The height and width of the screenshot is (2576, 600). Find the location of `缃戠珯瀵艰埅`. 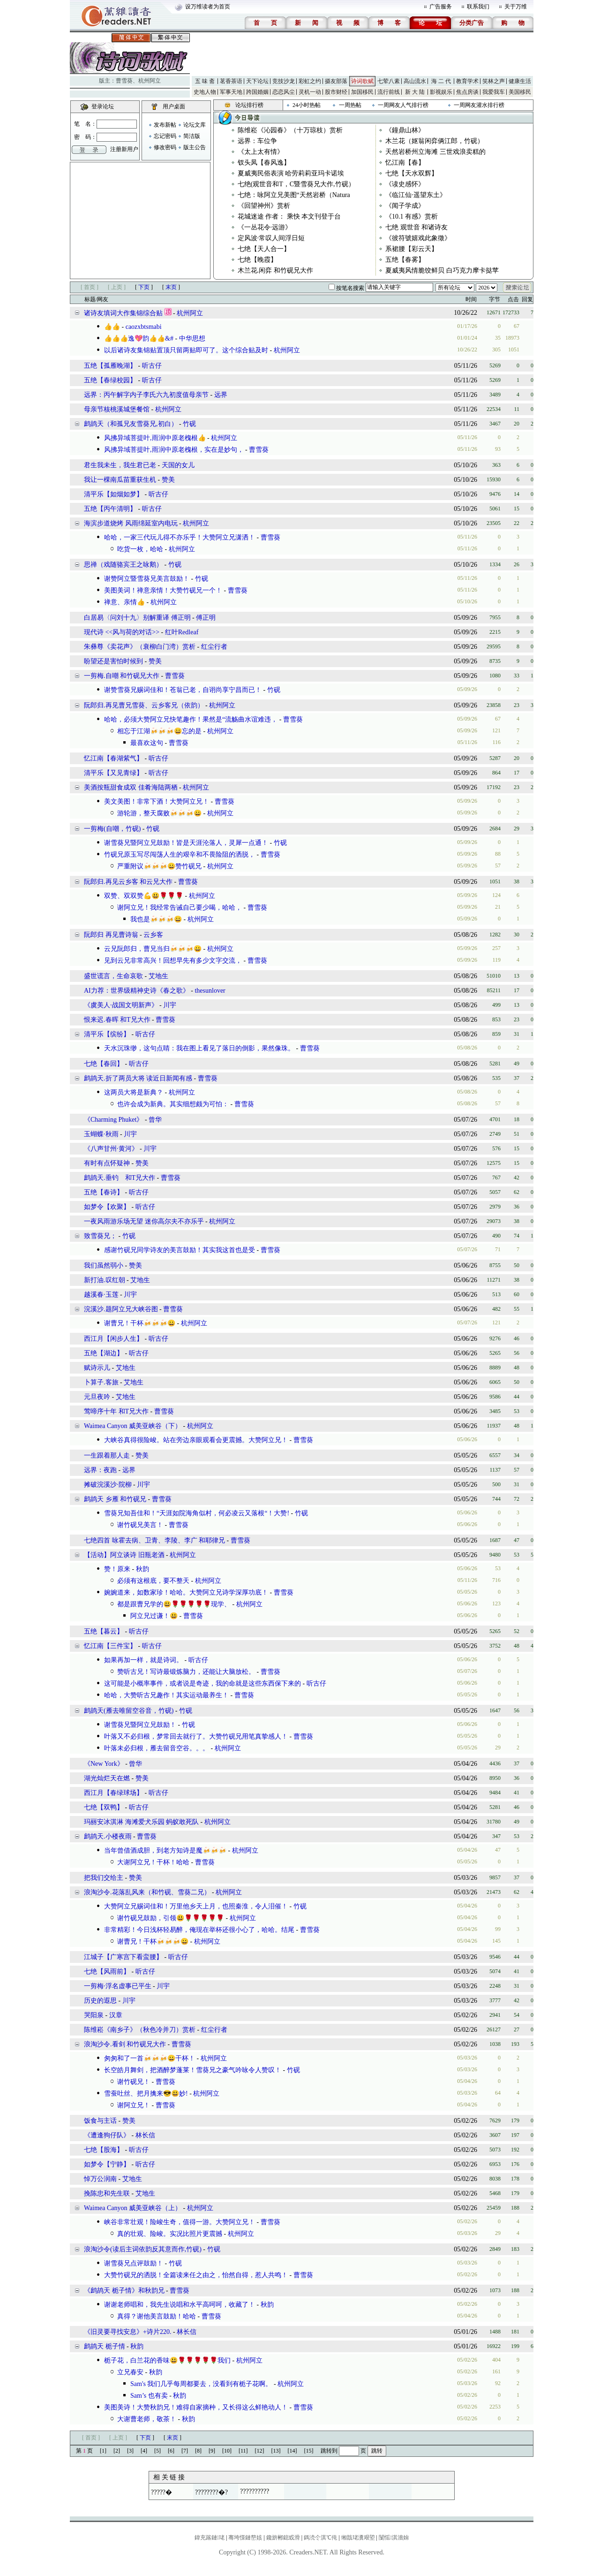

缃戠珯瀵艰埅 is located at coordinates (358, 2537).